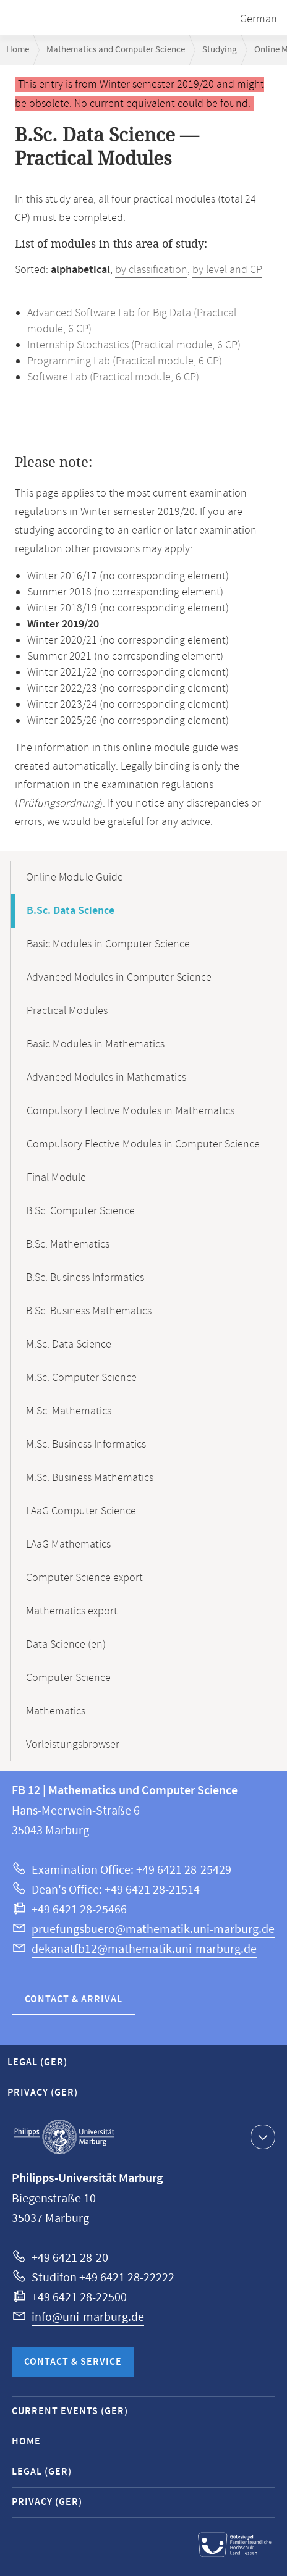 This screenshot has width=287, height=2576. What do you see at coordinates (73, 2362) in the screenshot?
I see `Contact & Service` at bounding box center [73, 2362].